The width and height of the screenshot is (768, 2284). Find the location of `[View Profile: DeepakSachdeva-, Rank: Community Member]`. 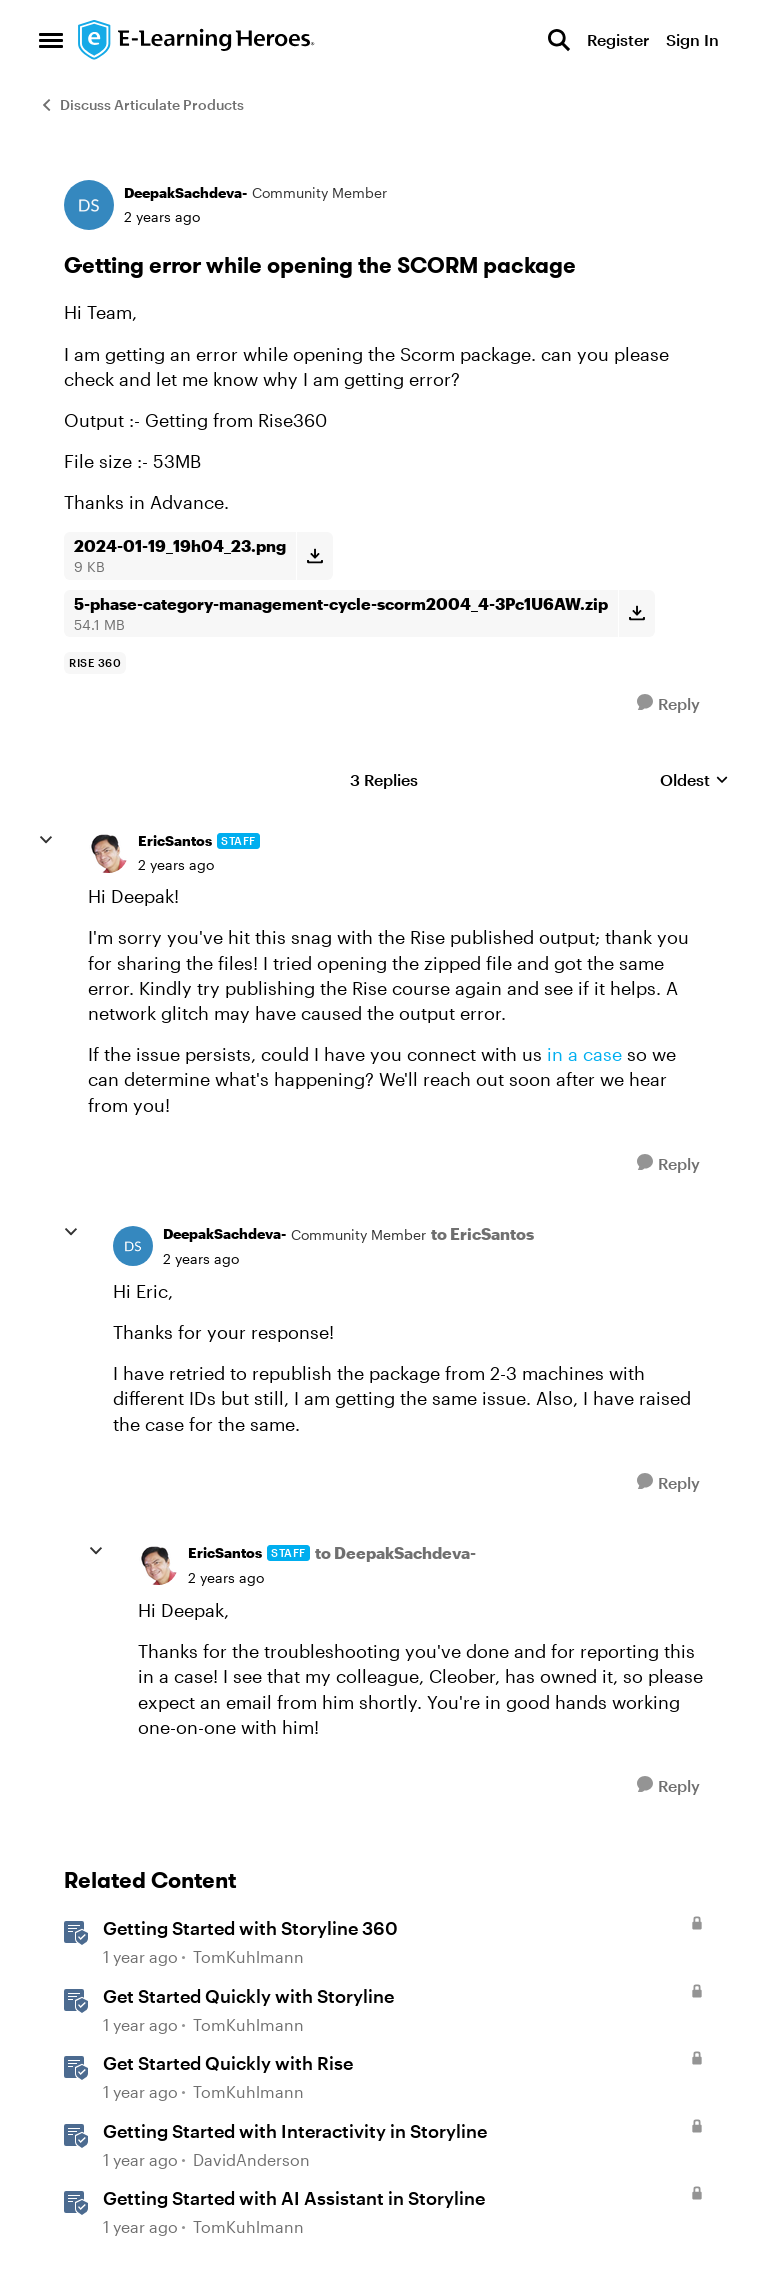

[View Profile: DeepakSachdeva-, Rank: Community Member] is located at coordinates (89, 205).